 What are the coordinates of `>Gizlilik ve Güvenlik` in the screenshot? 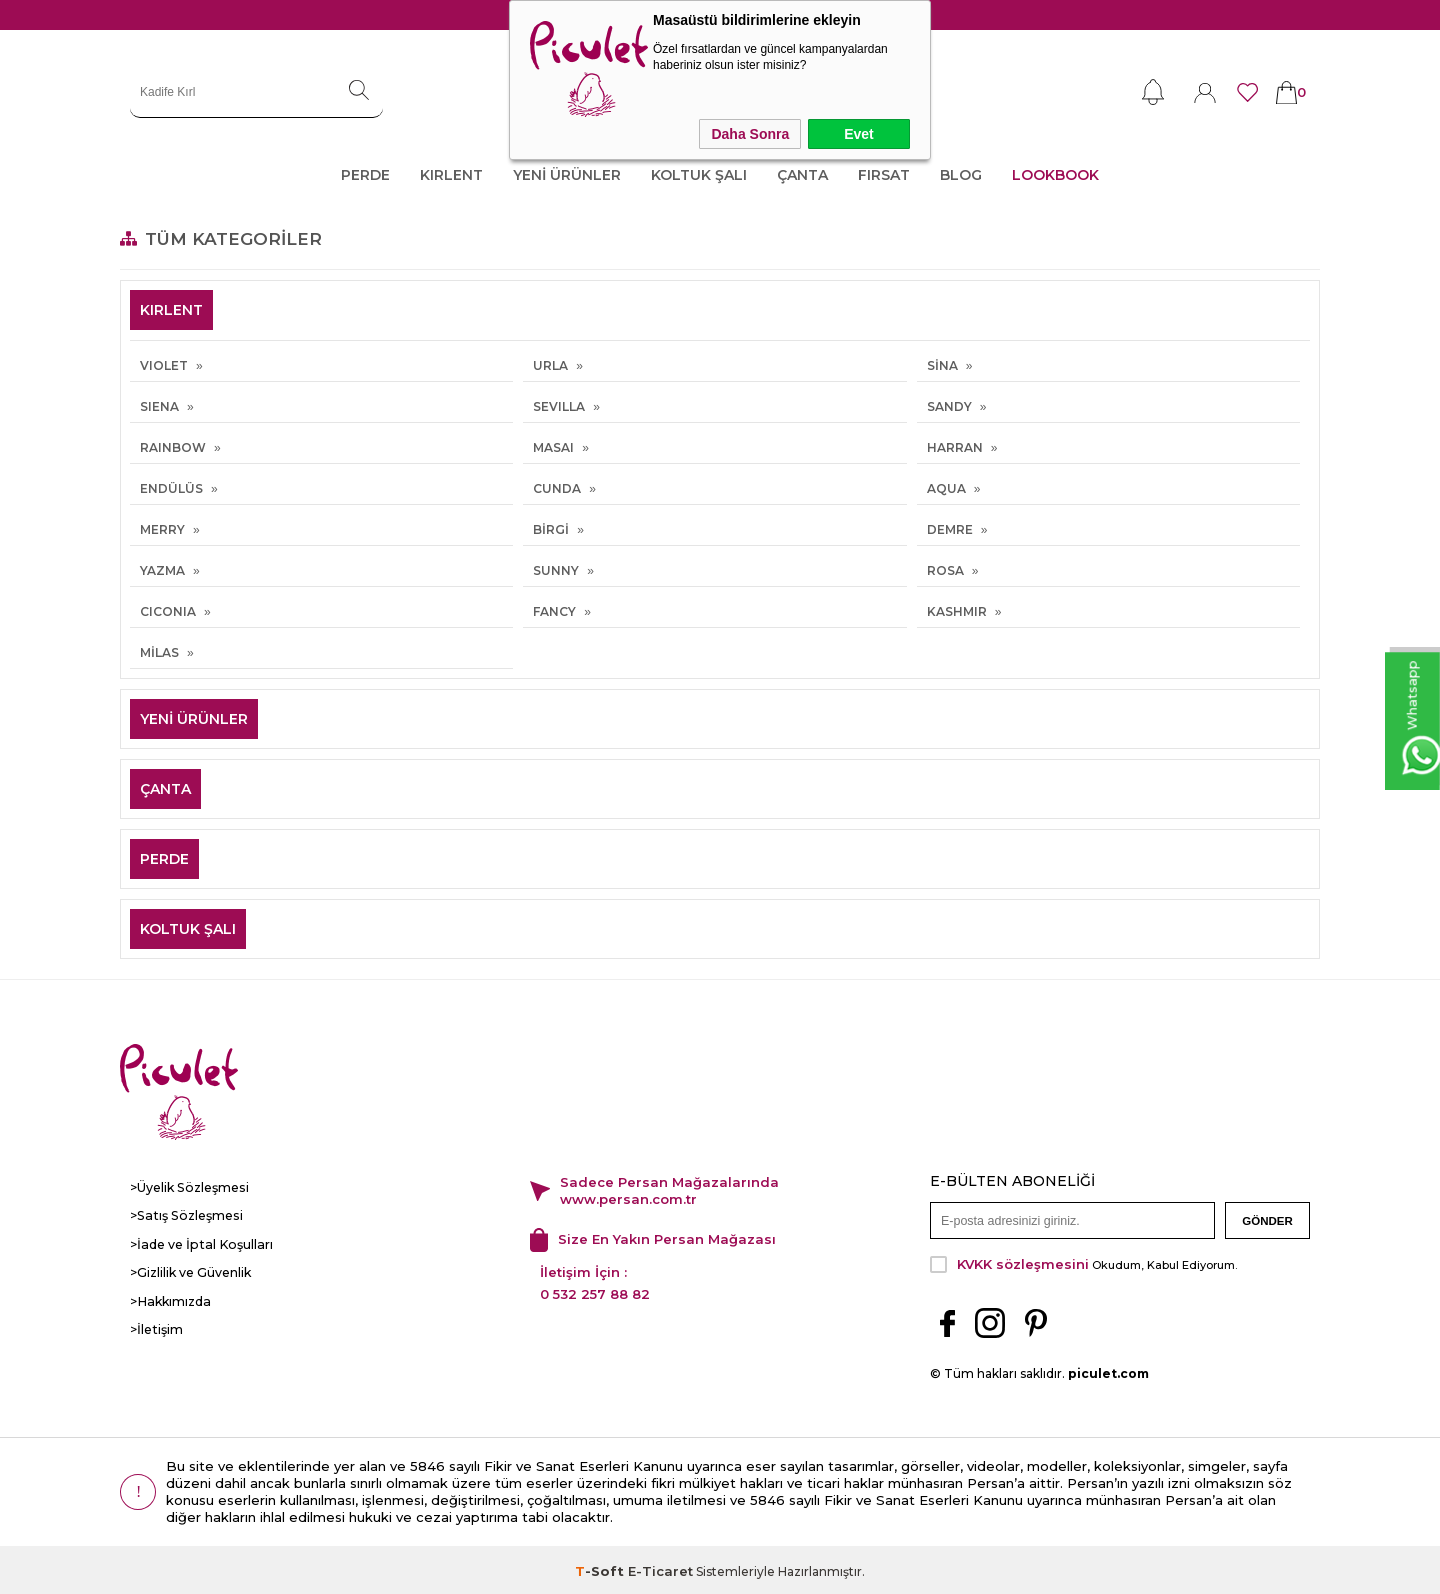 It's located at (190, 1271).